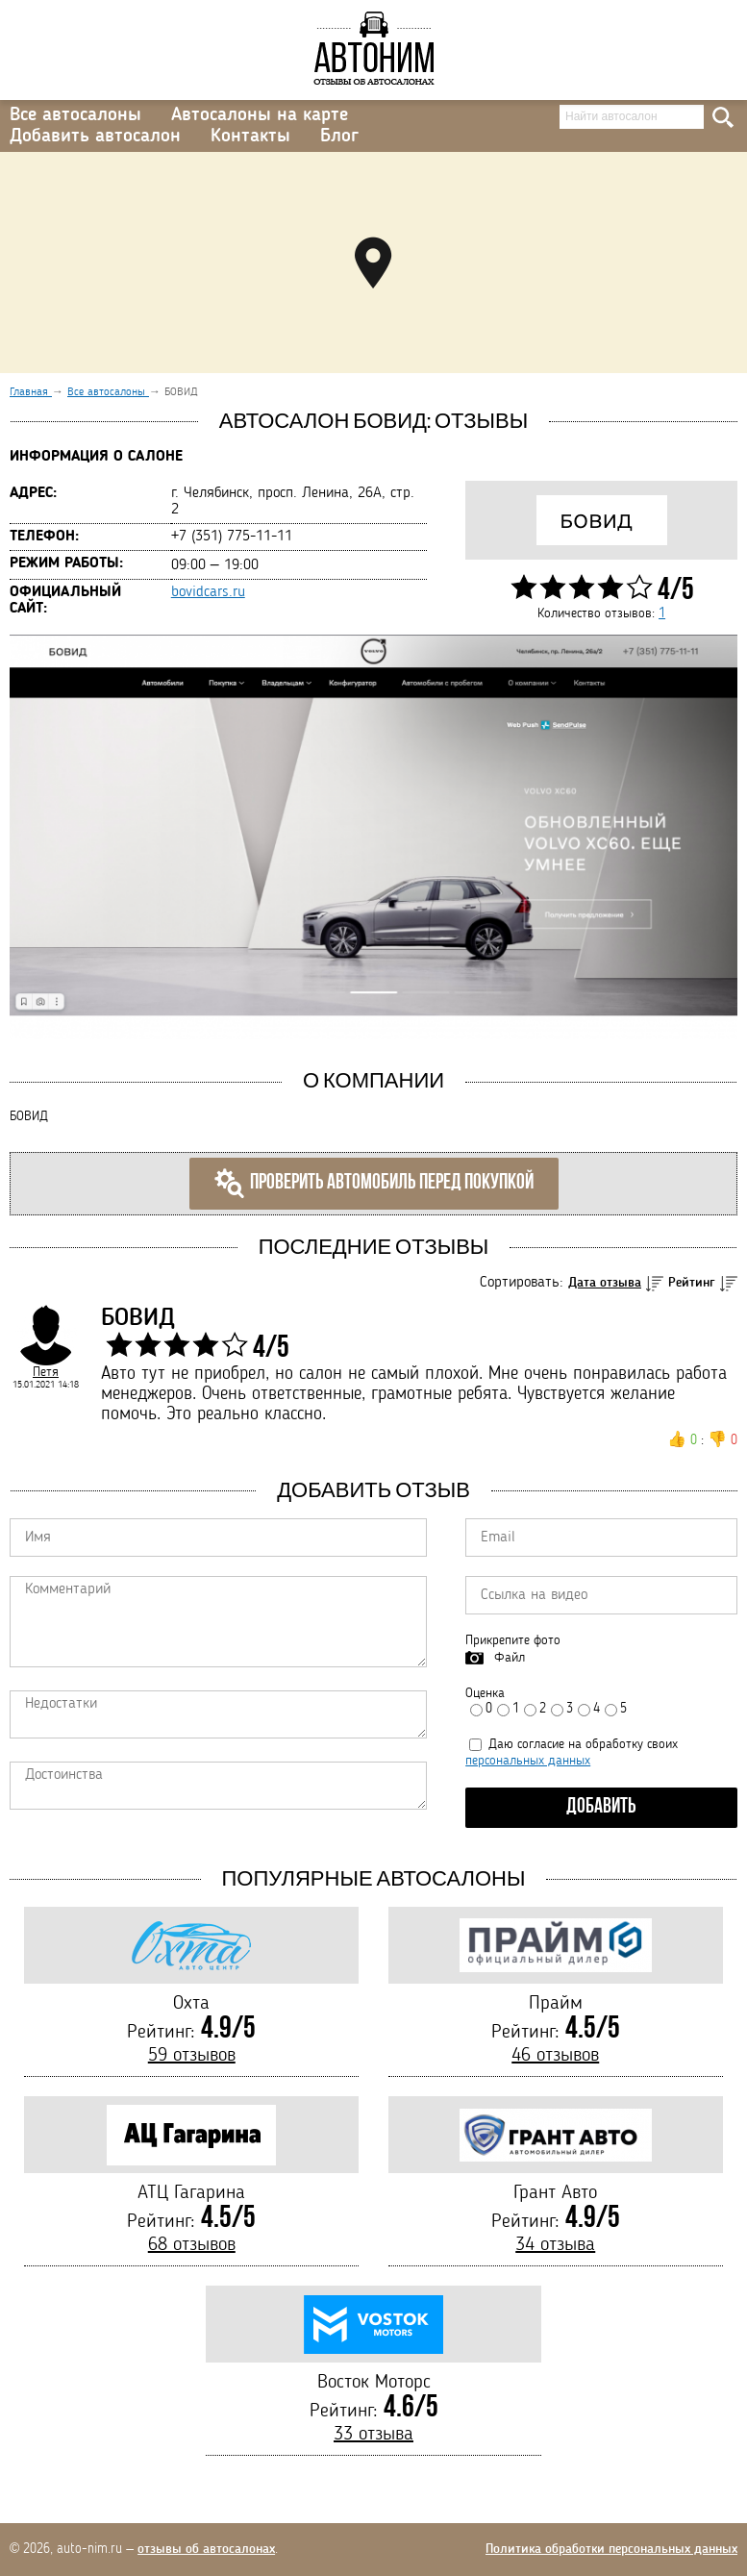  What do you see at coordinates (250, 136) in the screenshot?
I see `Контакты` at bounding box center [250, 136].